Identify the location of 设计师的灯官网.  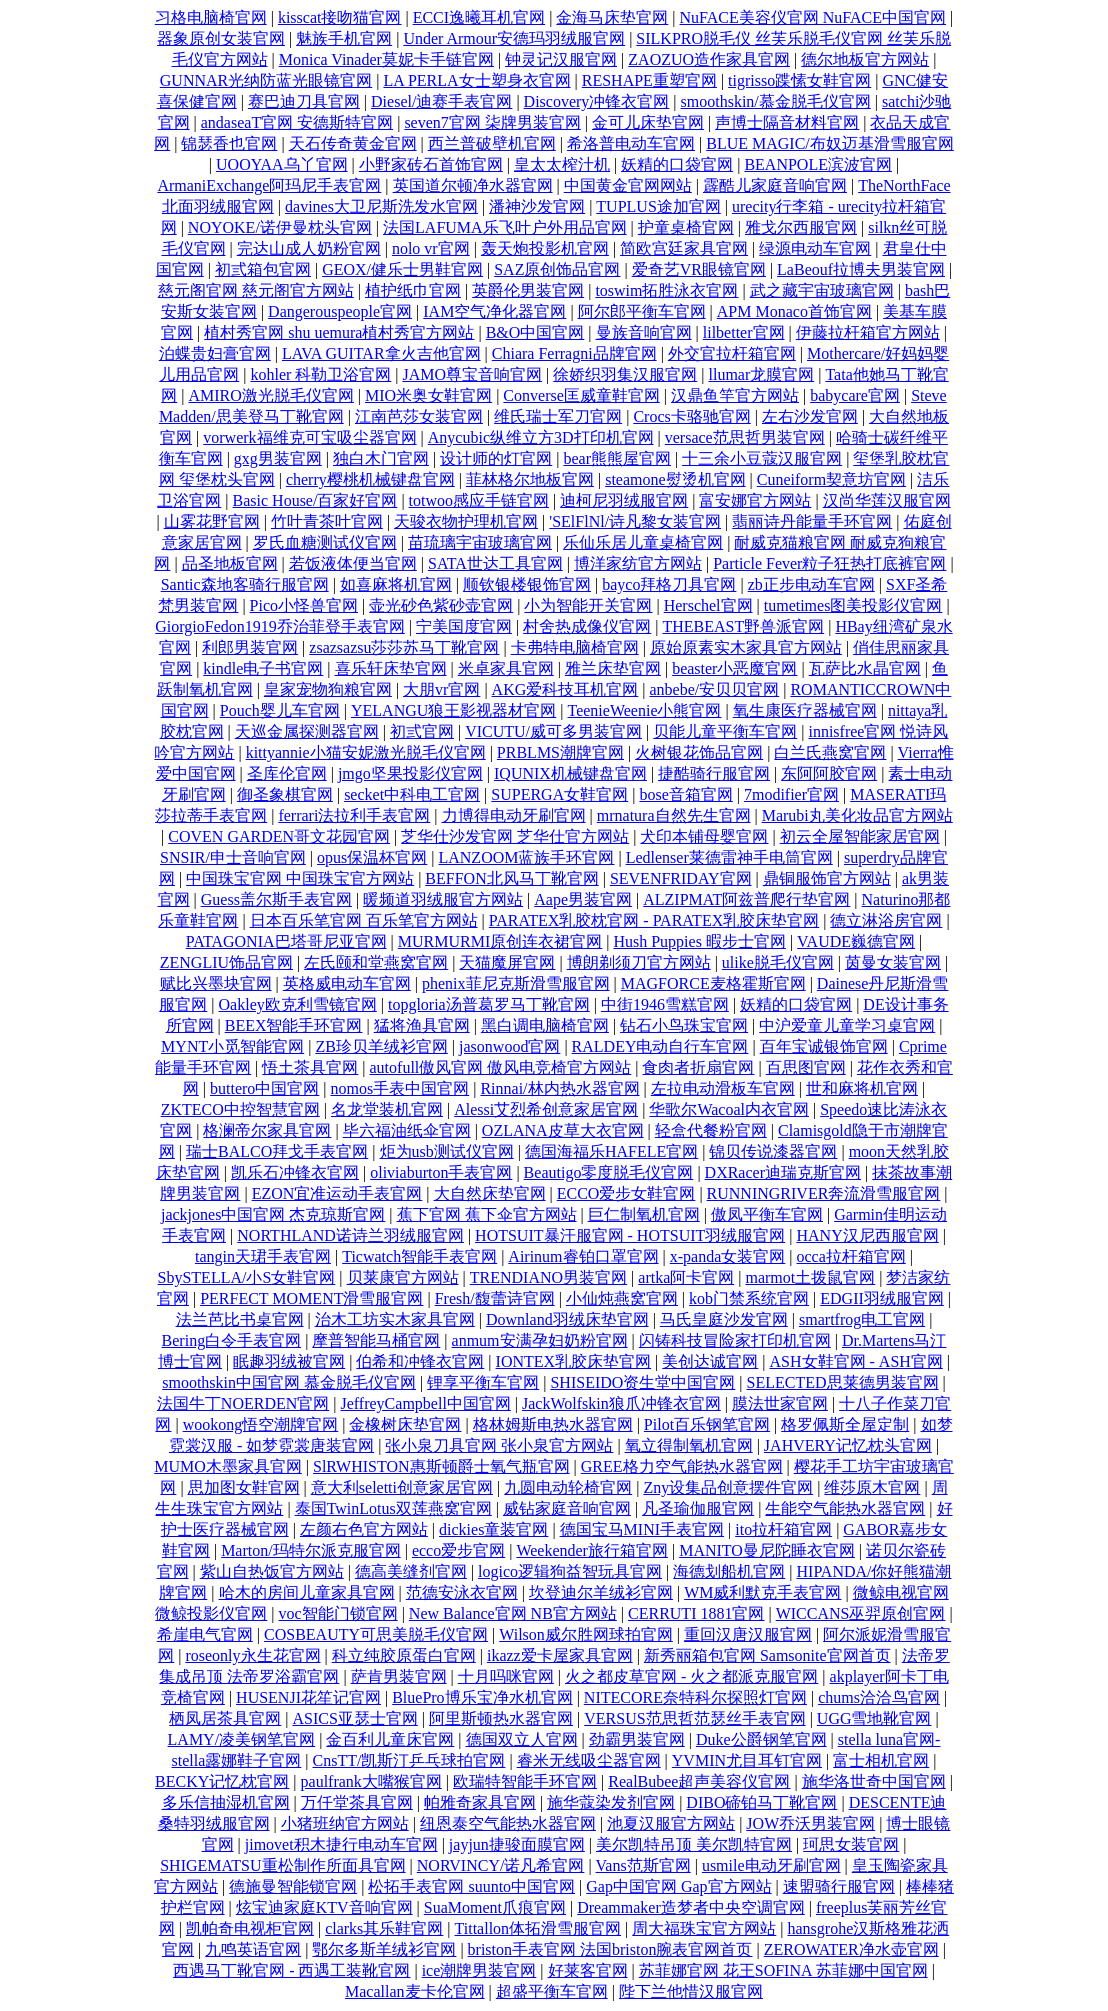
(496, 458).